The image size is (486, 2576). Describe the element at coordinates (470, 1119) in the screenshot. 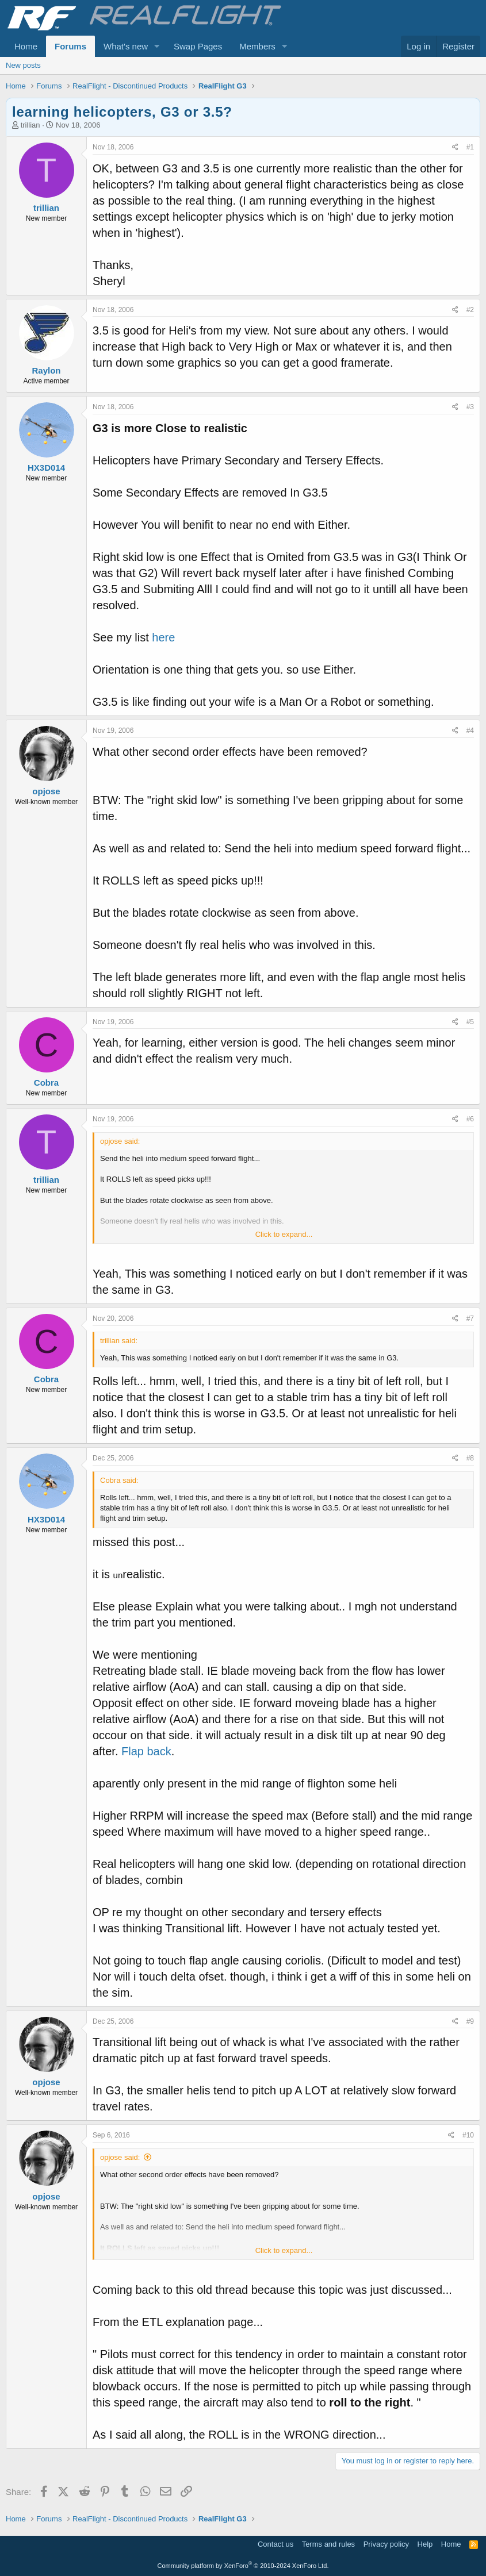

I see `#6` at that location.